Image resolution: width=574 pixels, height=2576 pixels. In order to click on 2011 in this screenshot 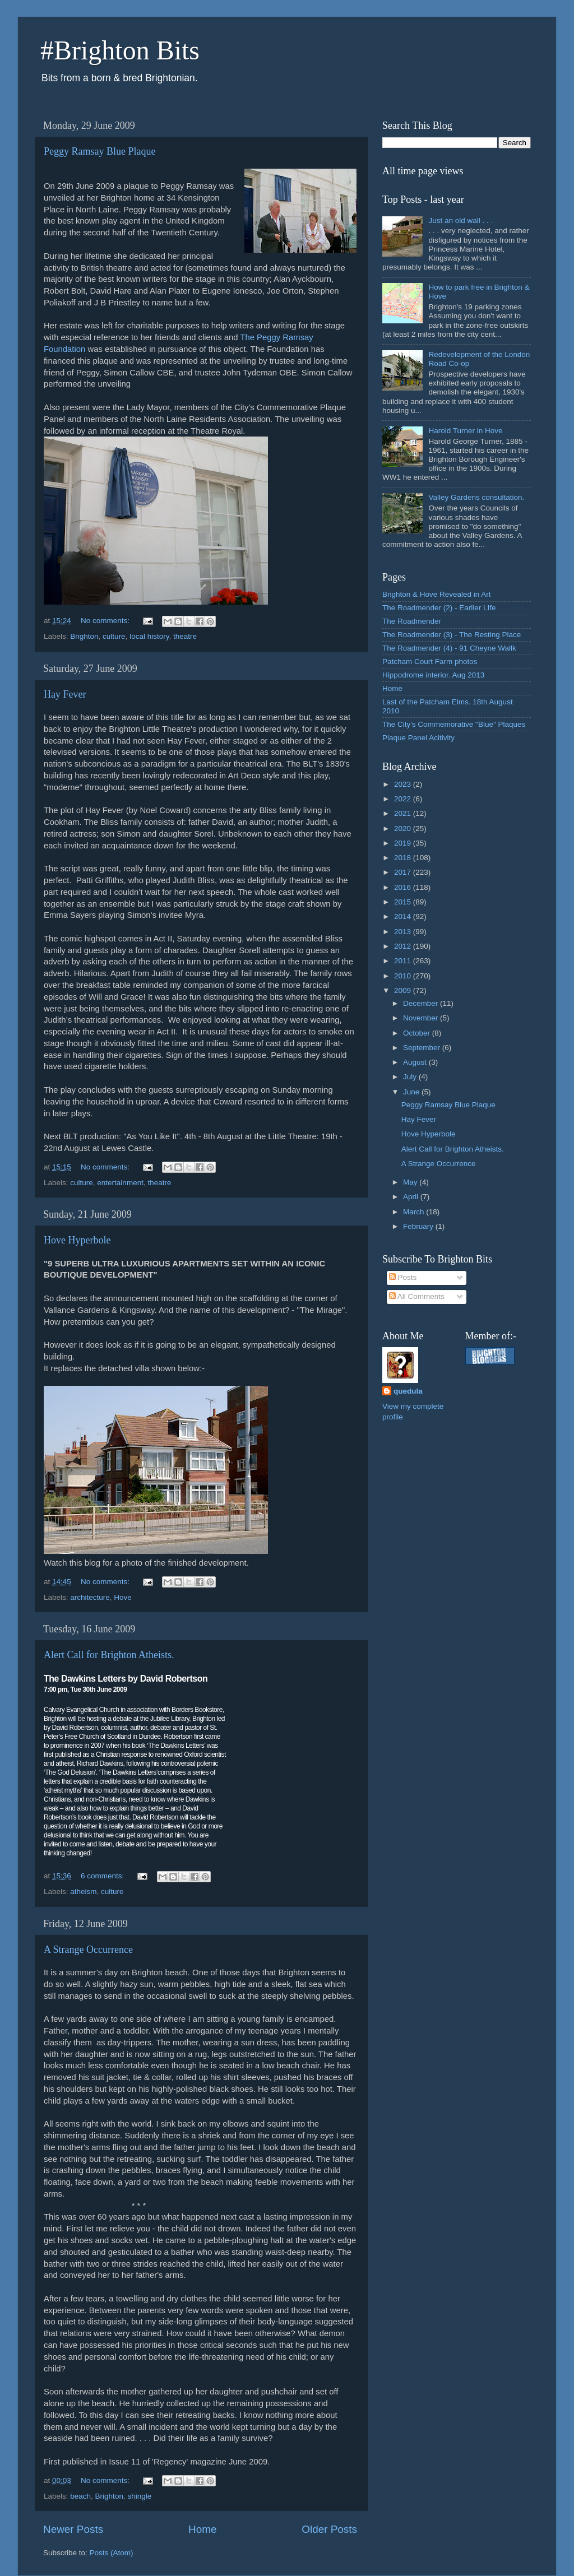, I will do `click(403, 961)`.